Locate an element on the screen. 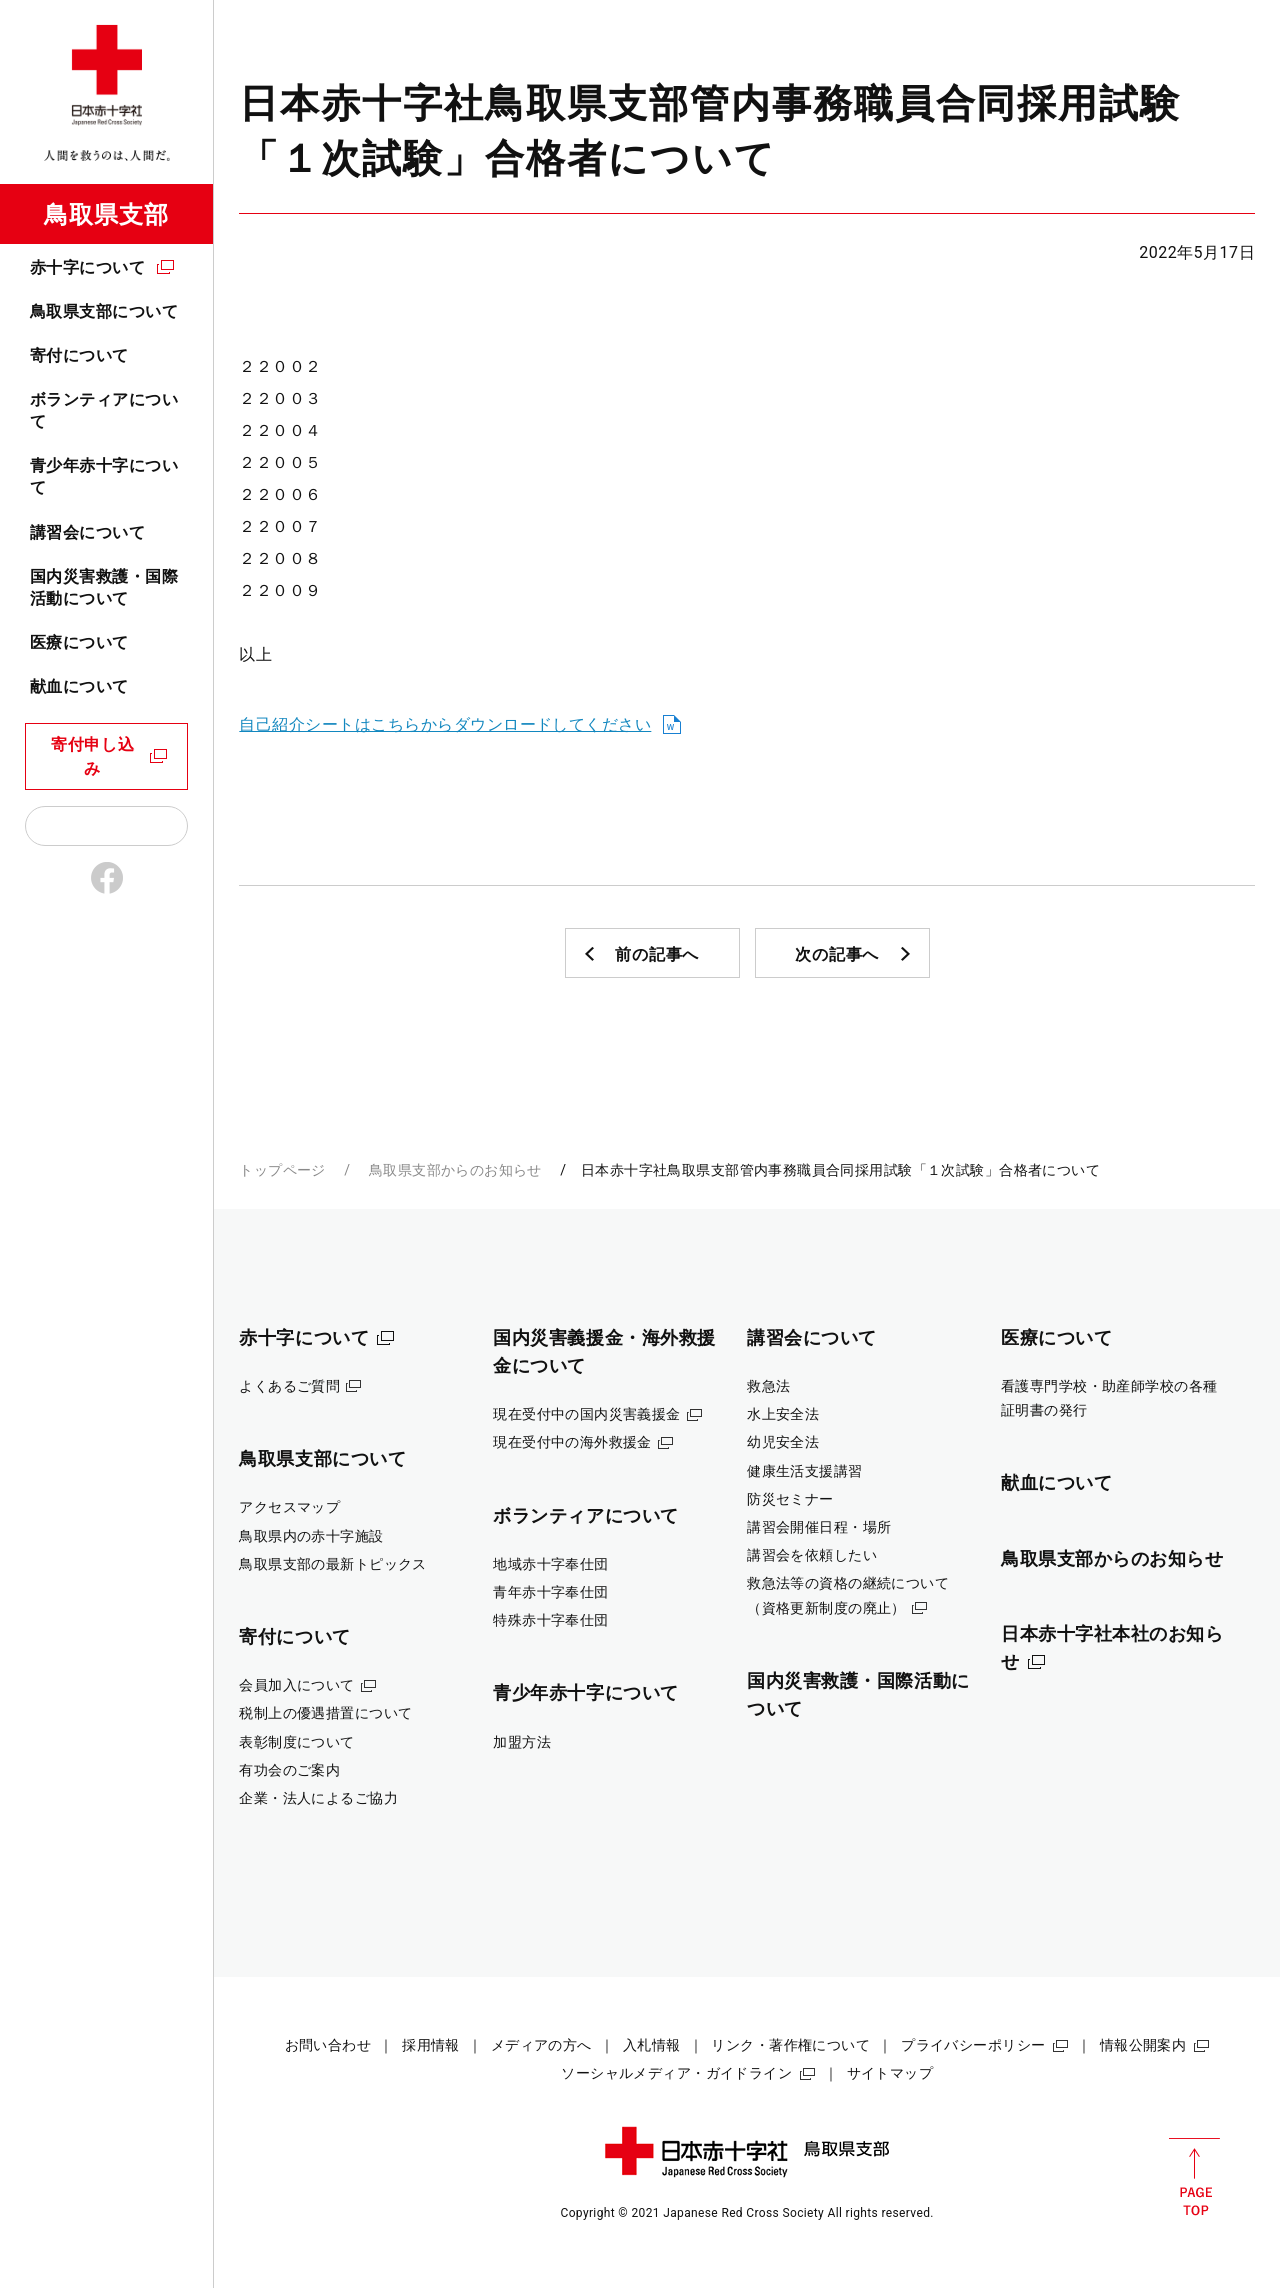 The height and width of the screenshot is (2288, 1280). 講習会を依頼したい is located at coordinates (812, 1555).